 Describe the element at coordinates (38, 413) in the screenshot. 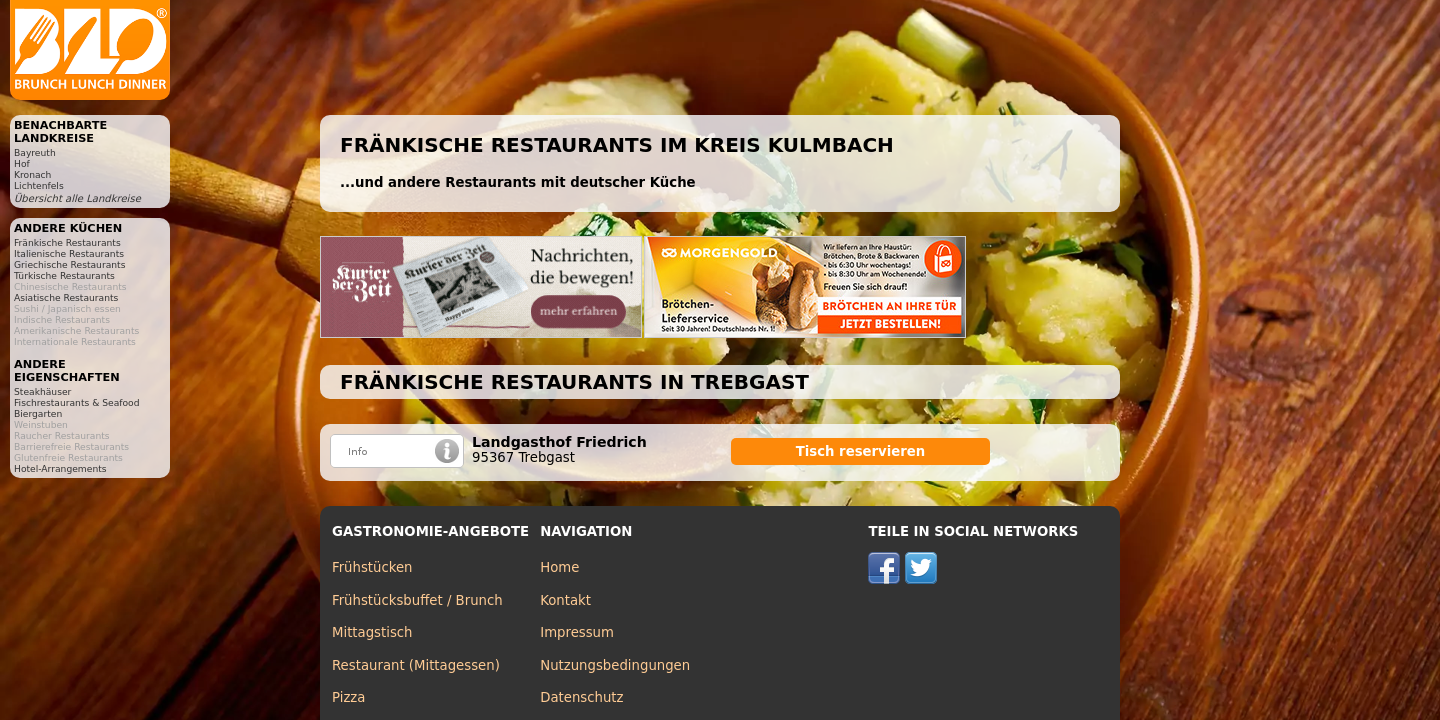

I see `Biergarten` at that location.